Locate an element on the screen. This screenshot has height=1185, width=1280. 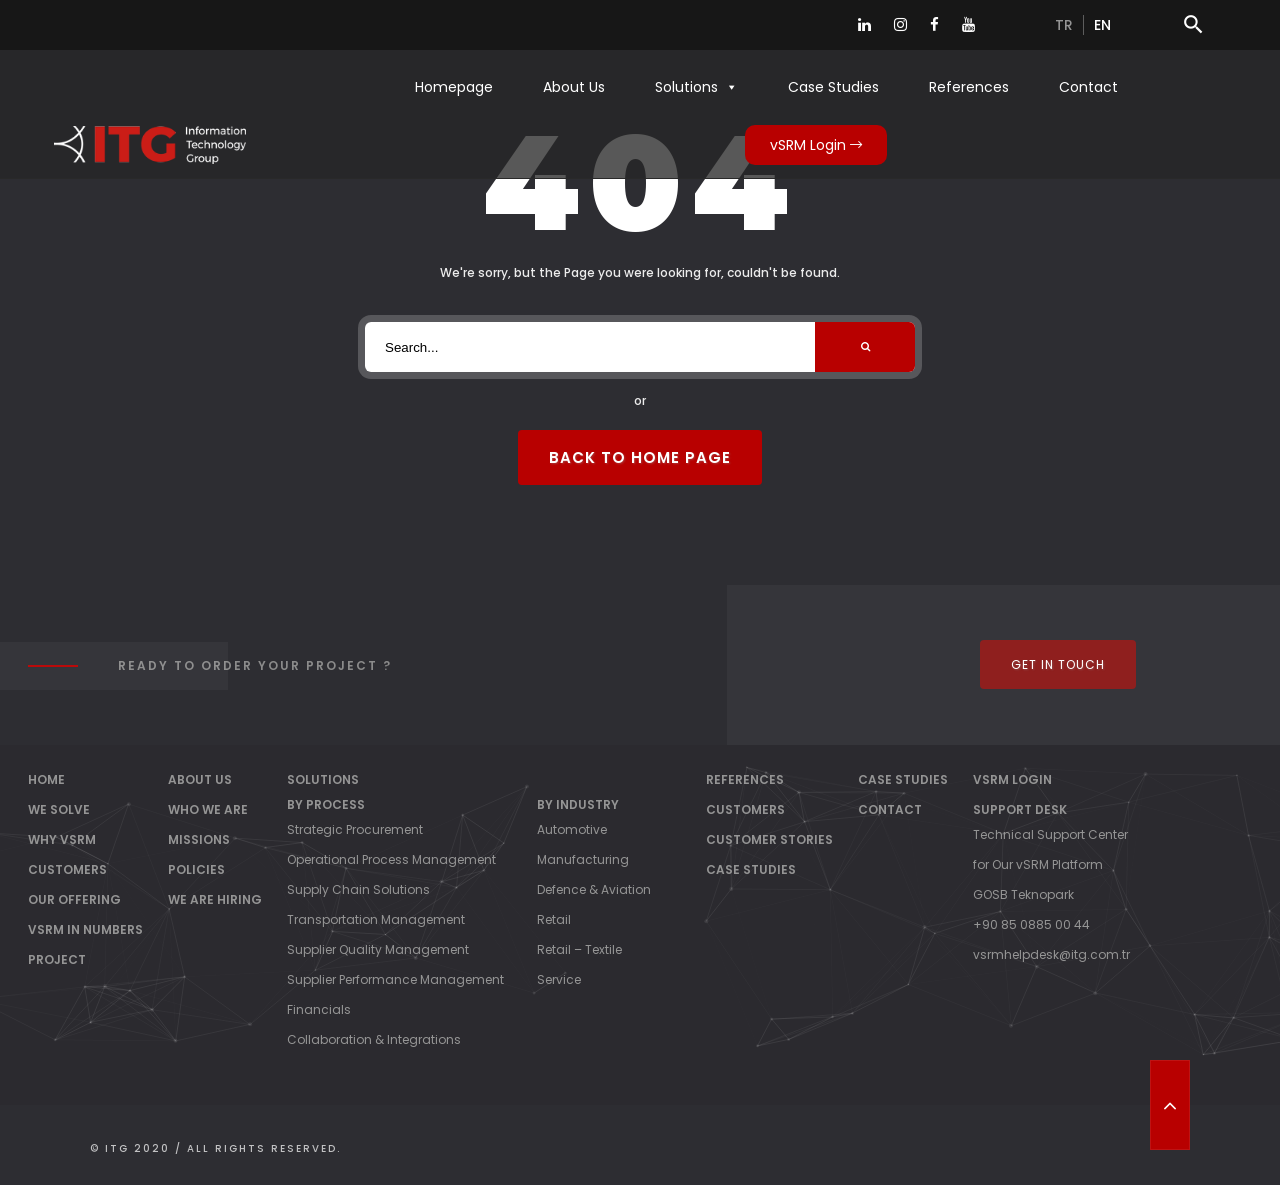
Home is located at coordinates (46, 779).